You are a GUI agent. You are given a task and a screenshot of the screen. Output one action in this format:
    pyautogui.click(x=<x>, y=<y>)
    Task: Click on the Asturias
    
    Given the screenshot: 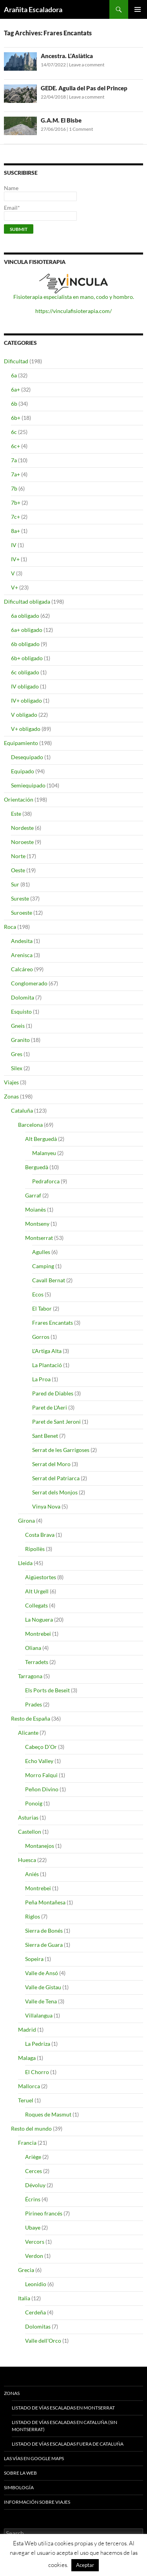 What is the action you would take?
    pyautogui.click(x=28, y=1817)
    